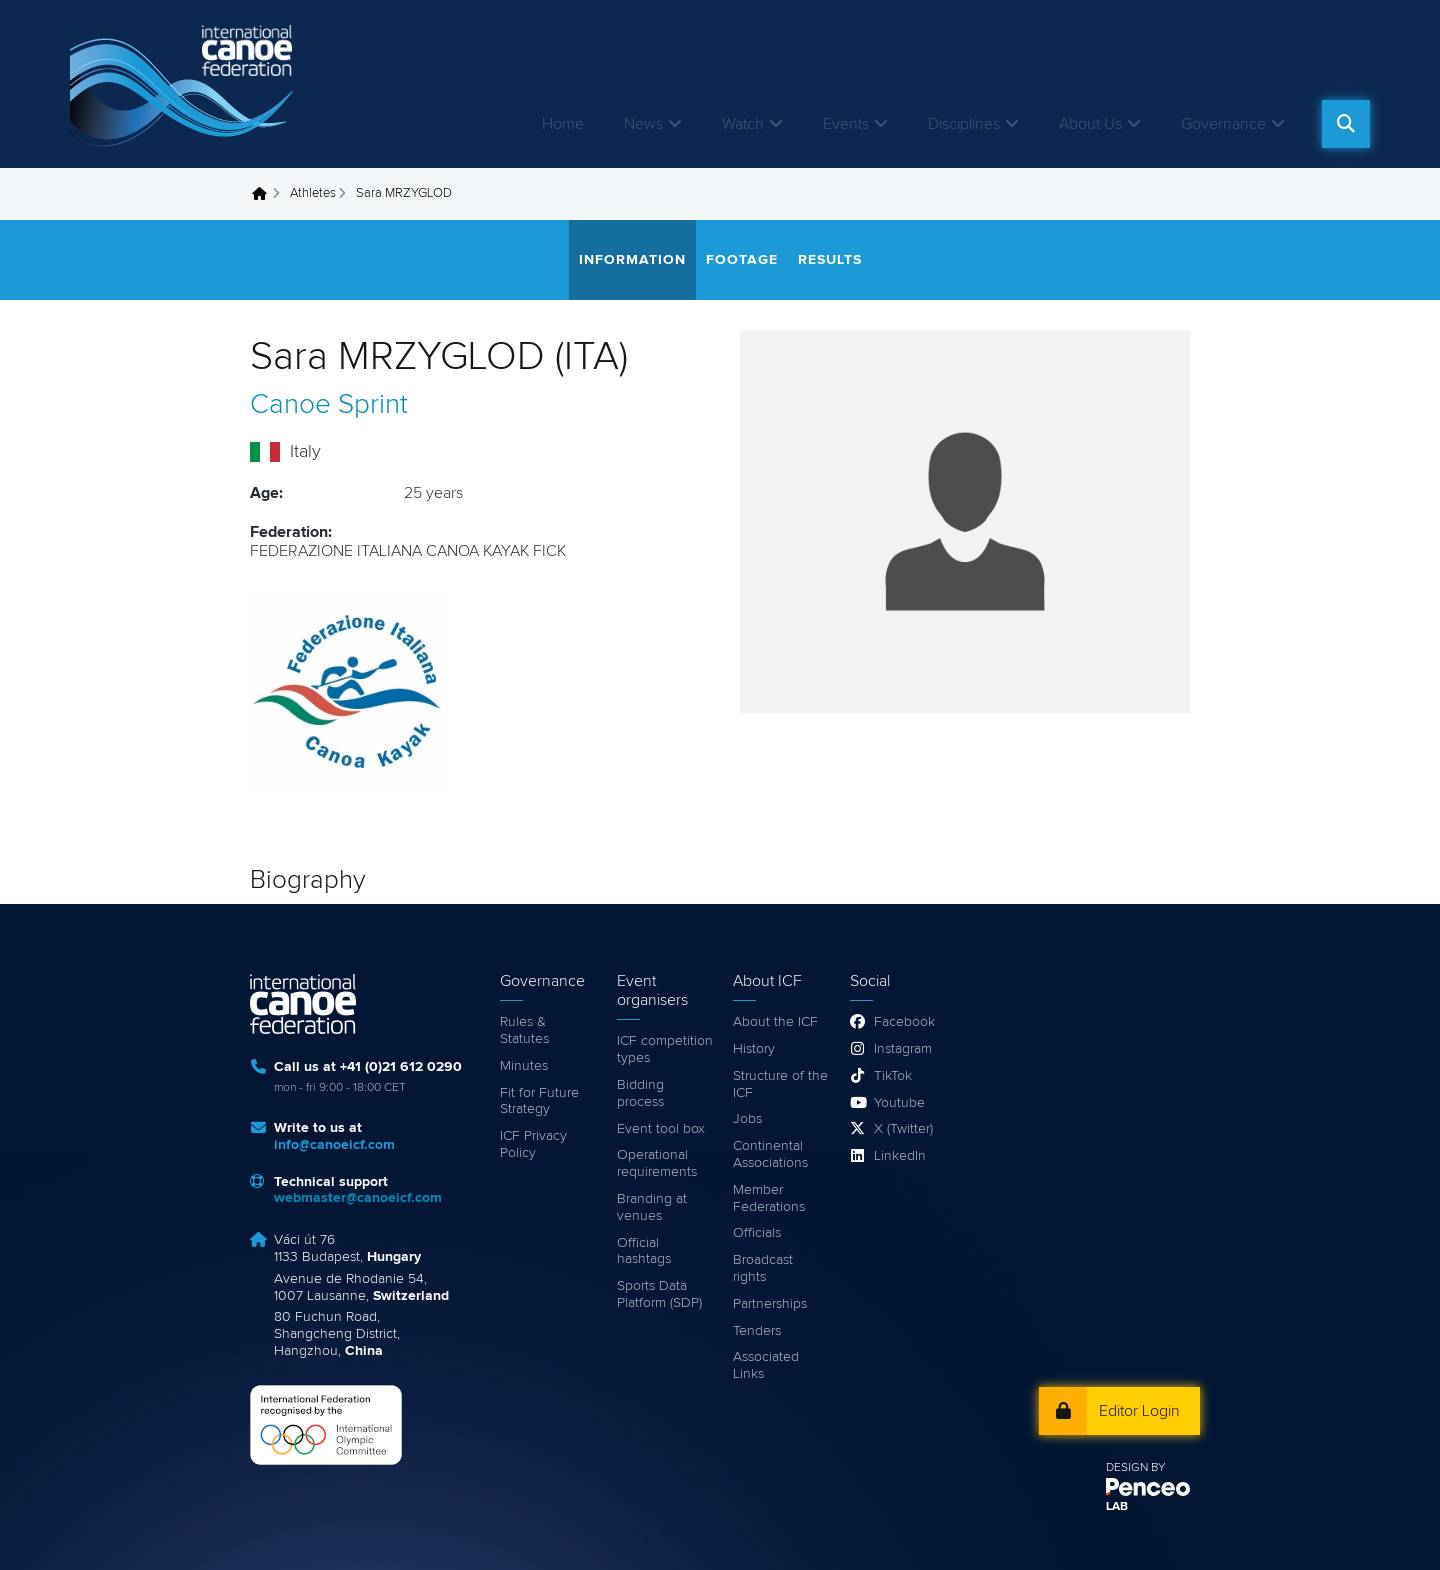  What do you see at coordinates (846, 124) in the screenshot?
I see `Events` at bounding box center [846, 124].